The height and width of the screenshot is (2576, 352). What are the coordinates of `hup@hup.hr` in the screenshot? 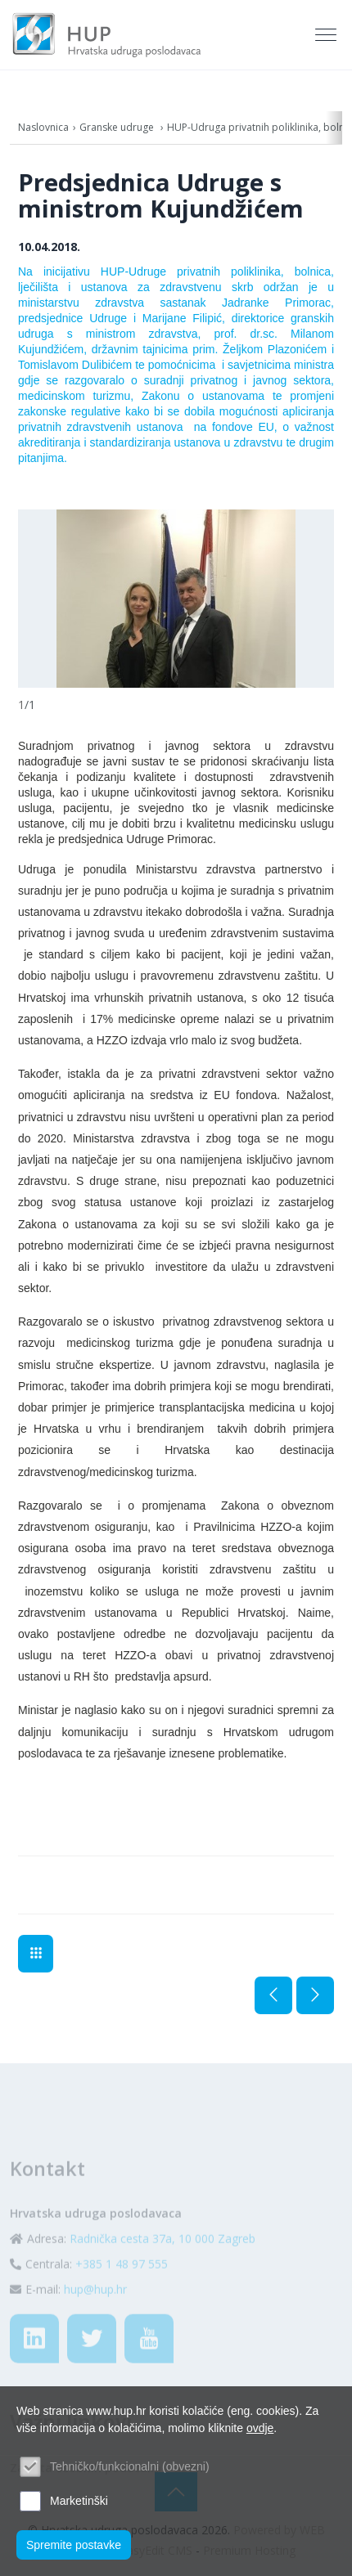 It's located at (95, 2314).